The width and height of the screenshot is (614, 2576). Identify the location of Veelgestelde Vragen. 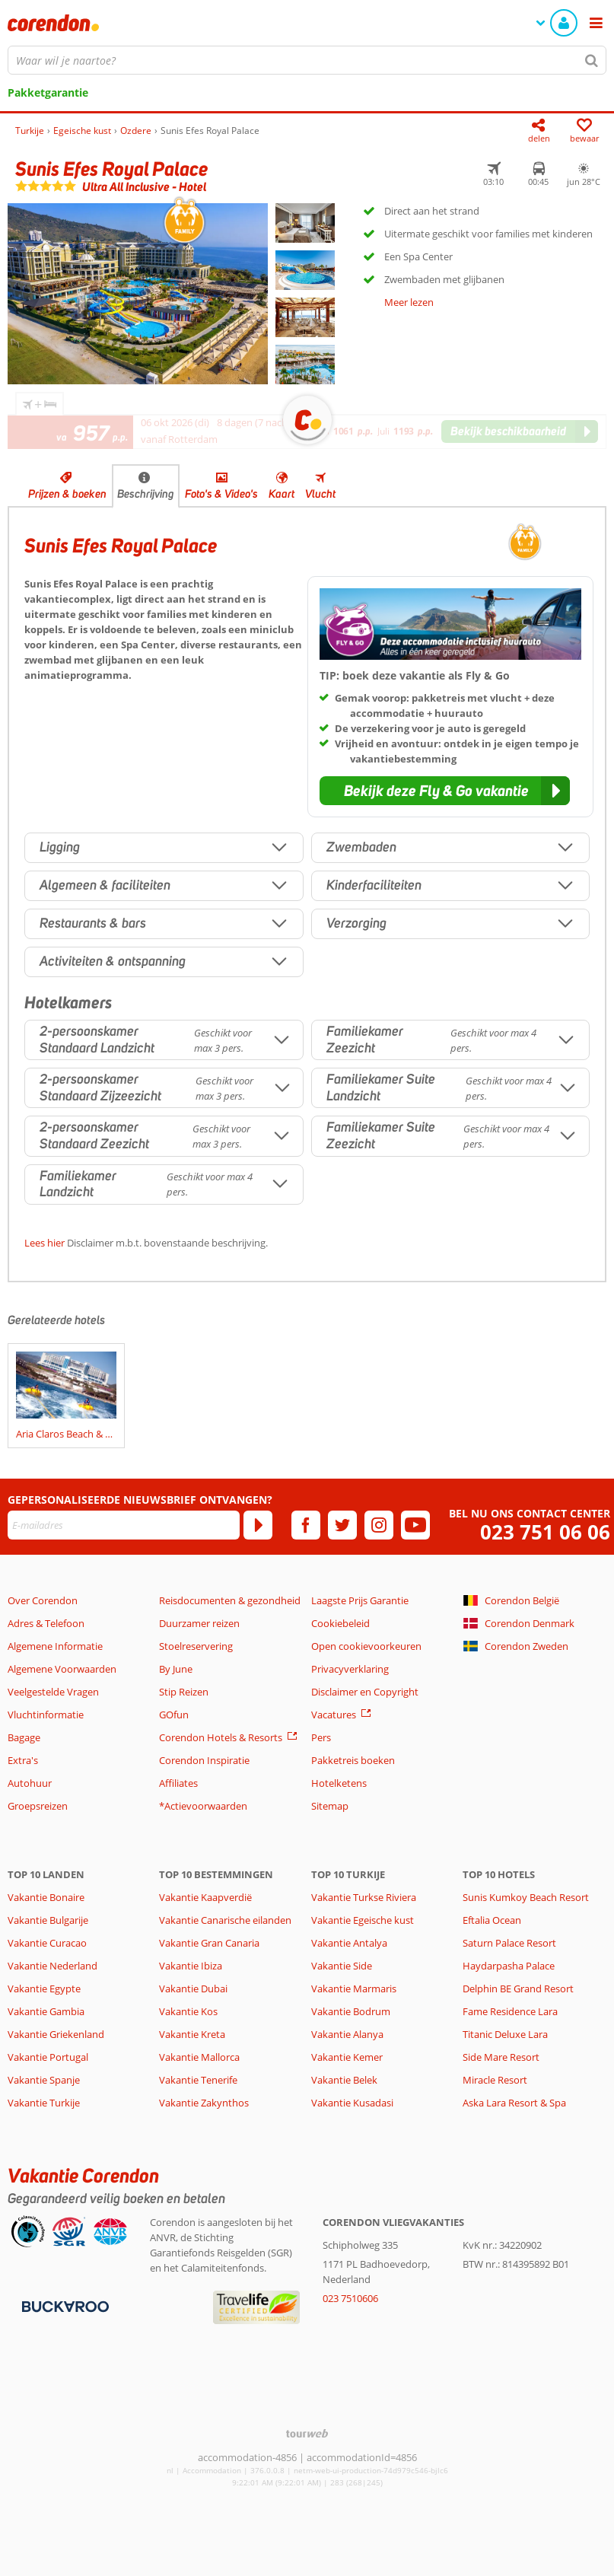
(53, 1692).